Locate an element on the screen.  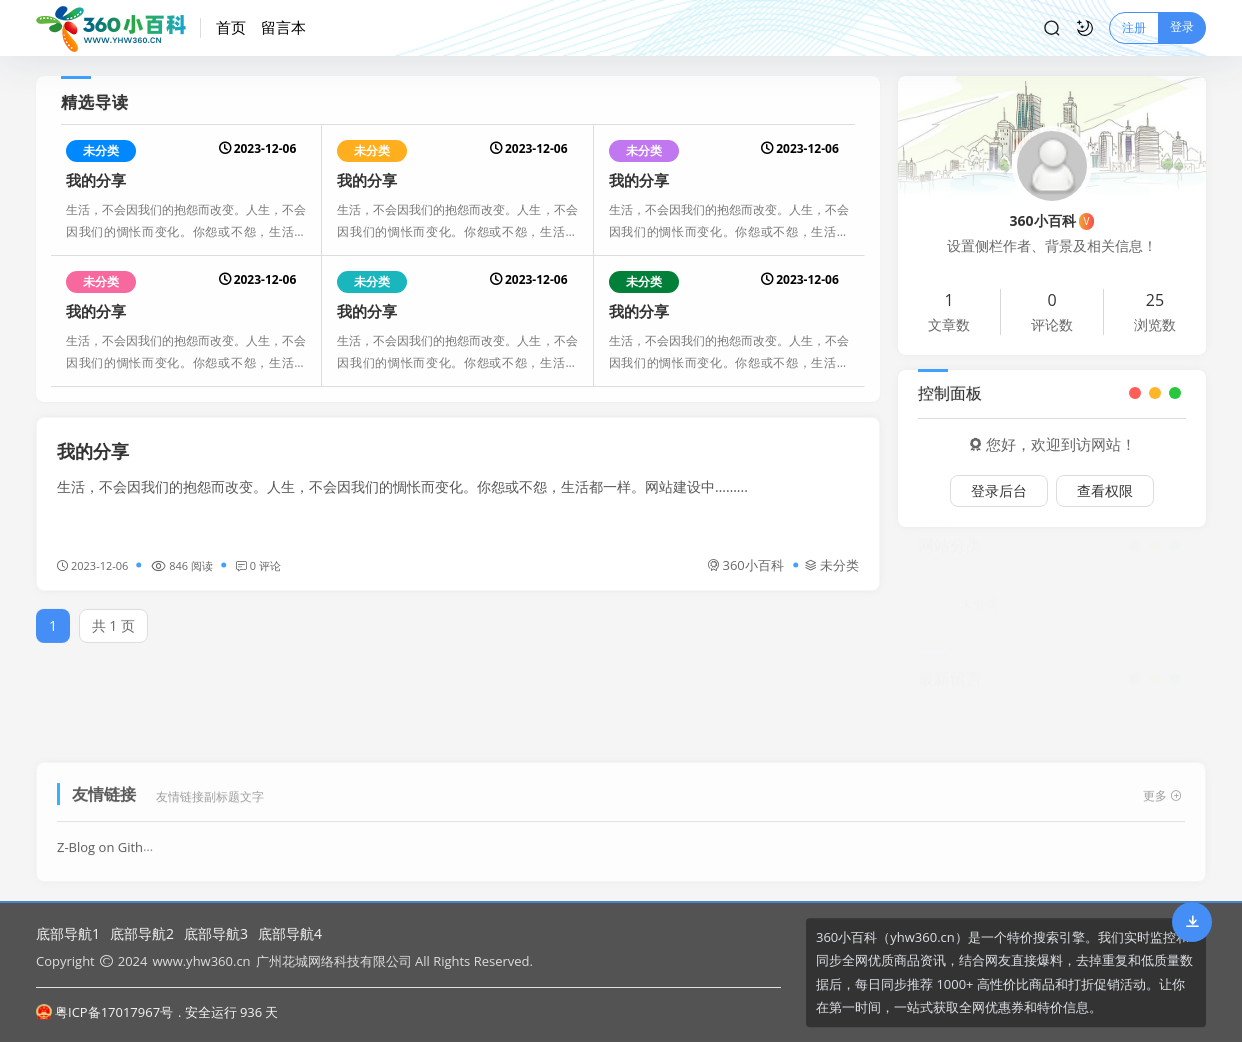
首页 is located at coordinates (231, 27).